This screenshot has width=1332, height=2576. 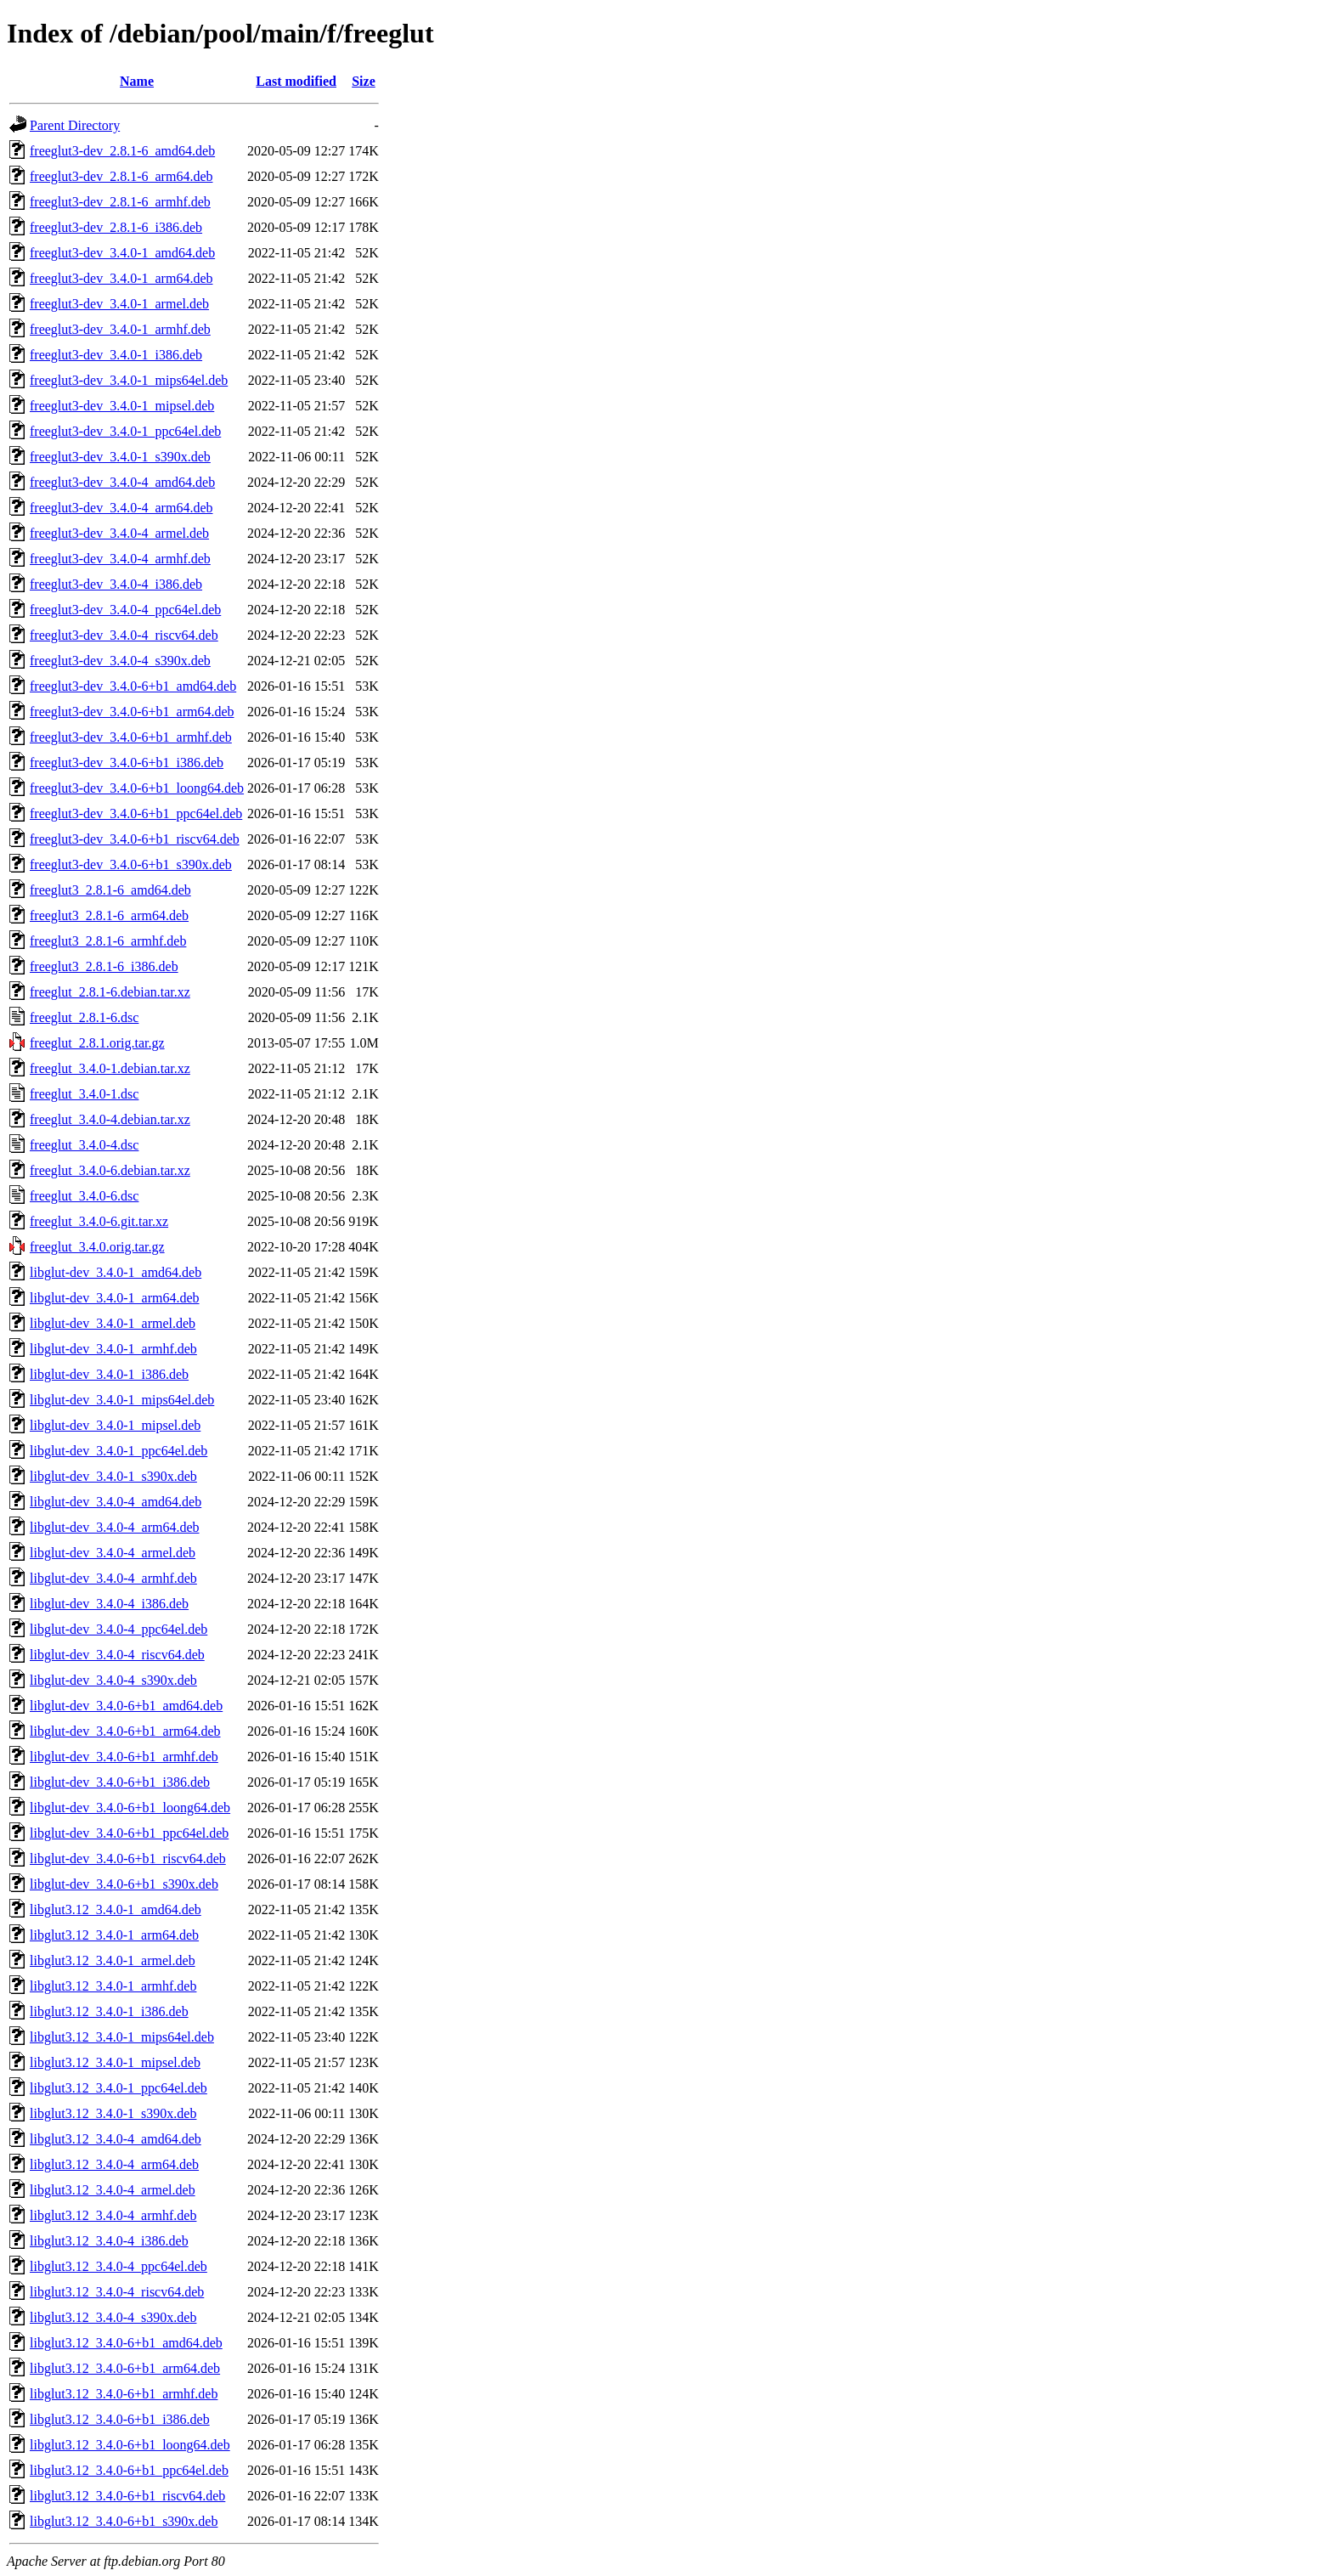 I want to click on freeglut_3.4.0-6.dsc, so click(x=84, y=1196).